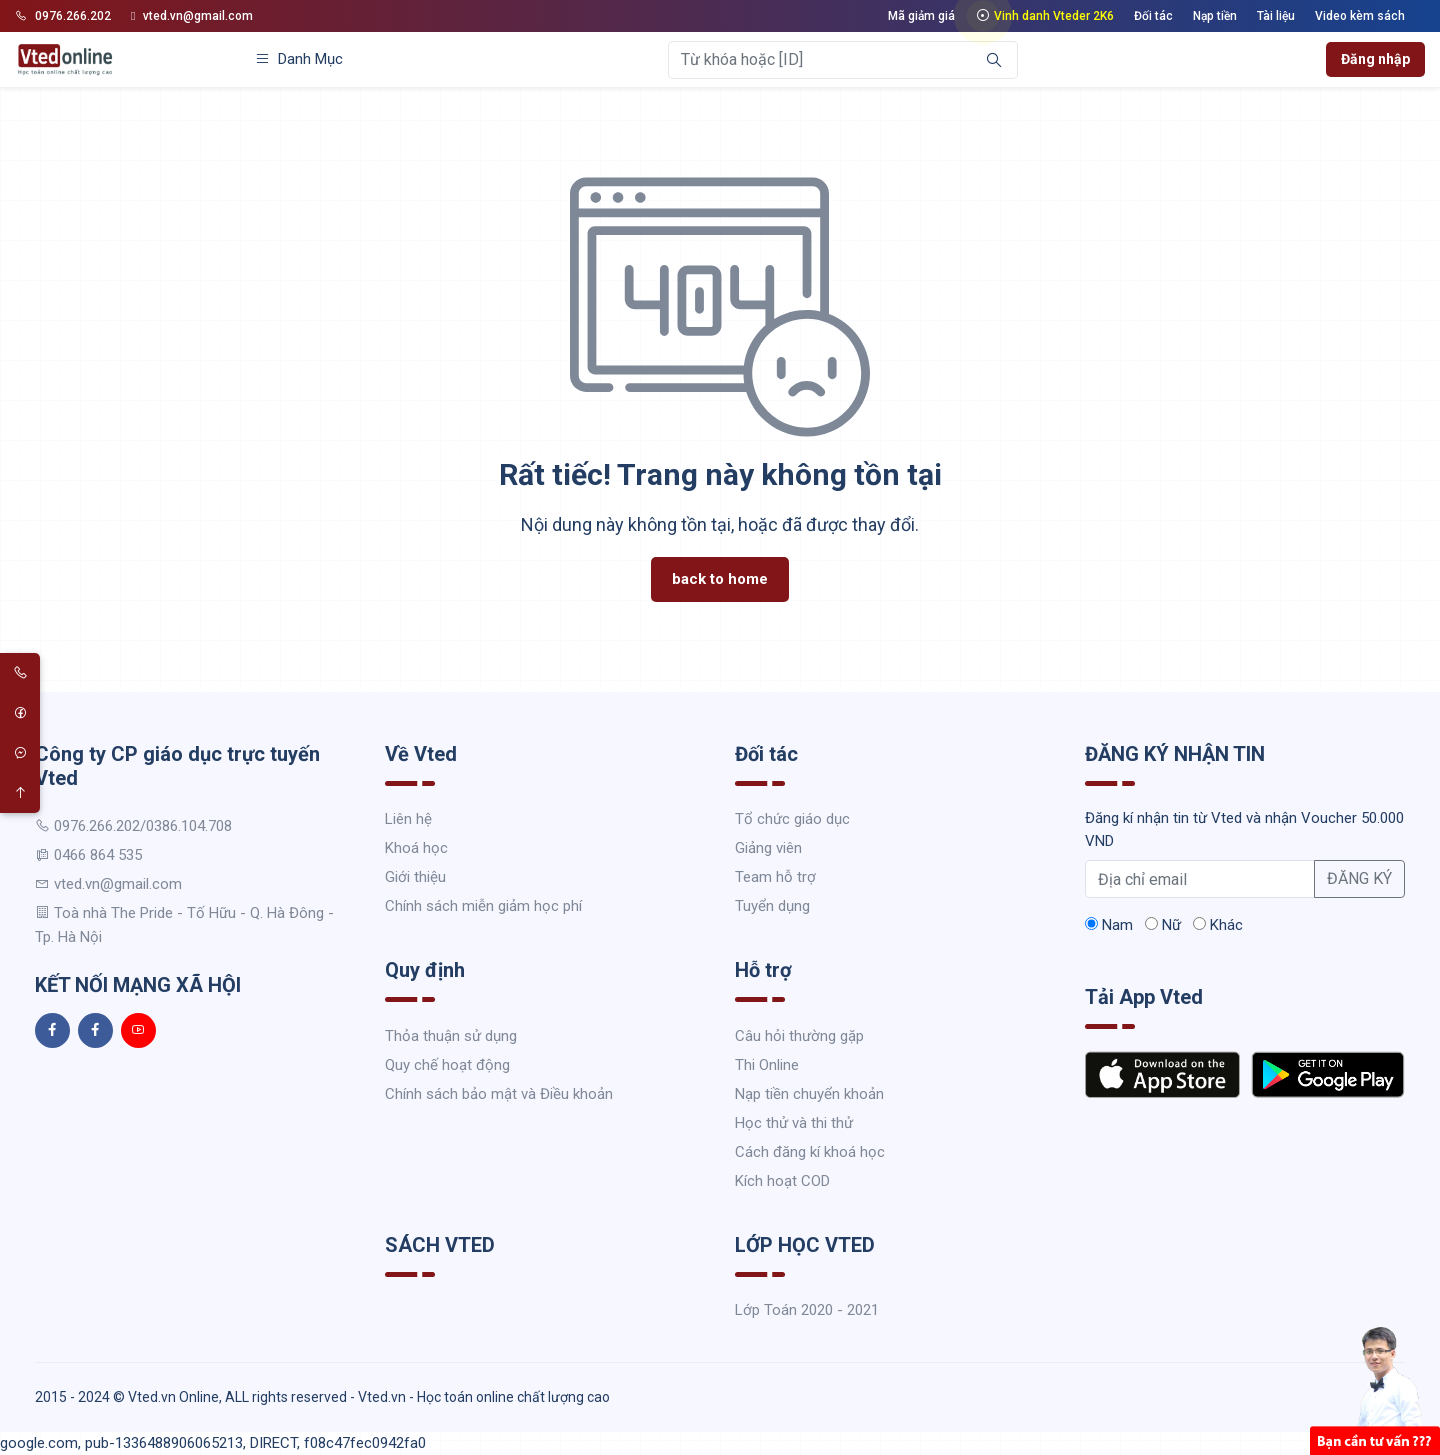 This screenshot has width=1440, height=1455. What do you see at coordinates (416, 848) in the screenshot?
I see `Khoá học` at bounding box center [416, 848].